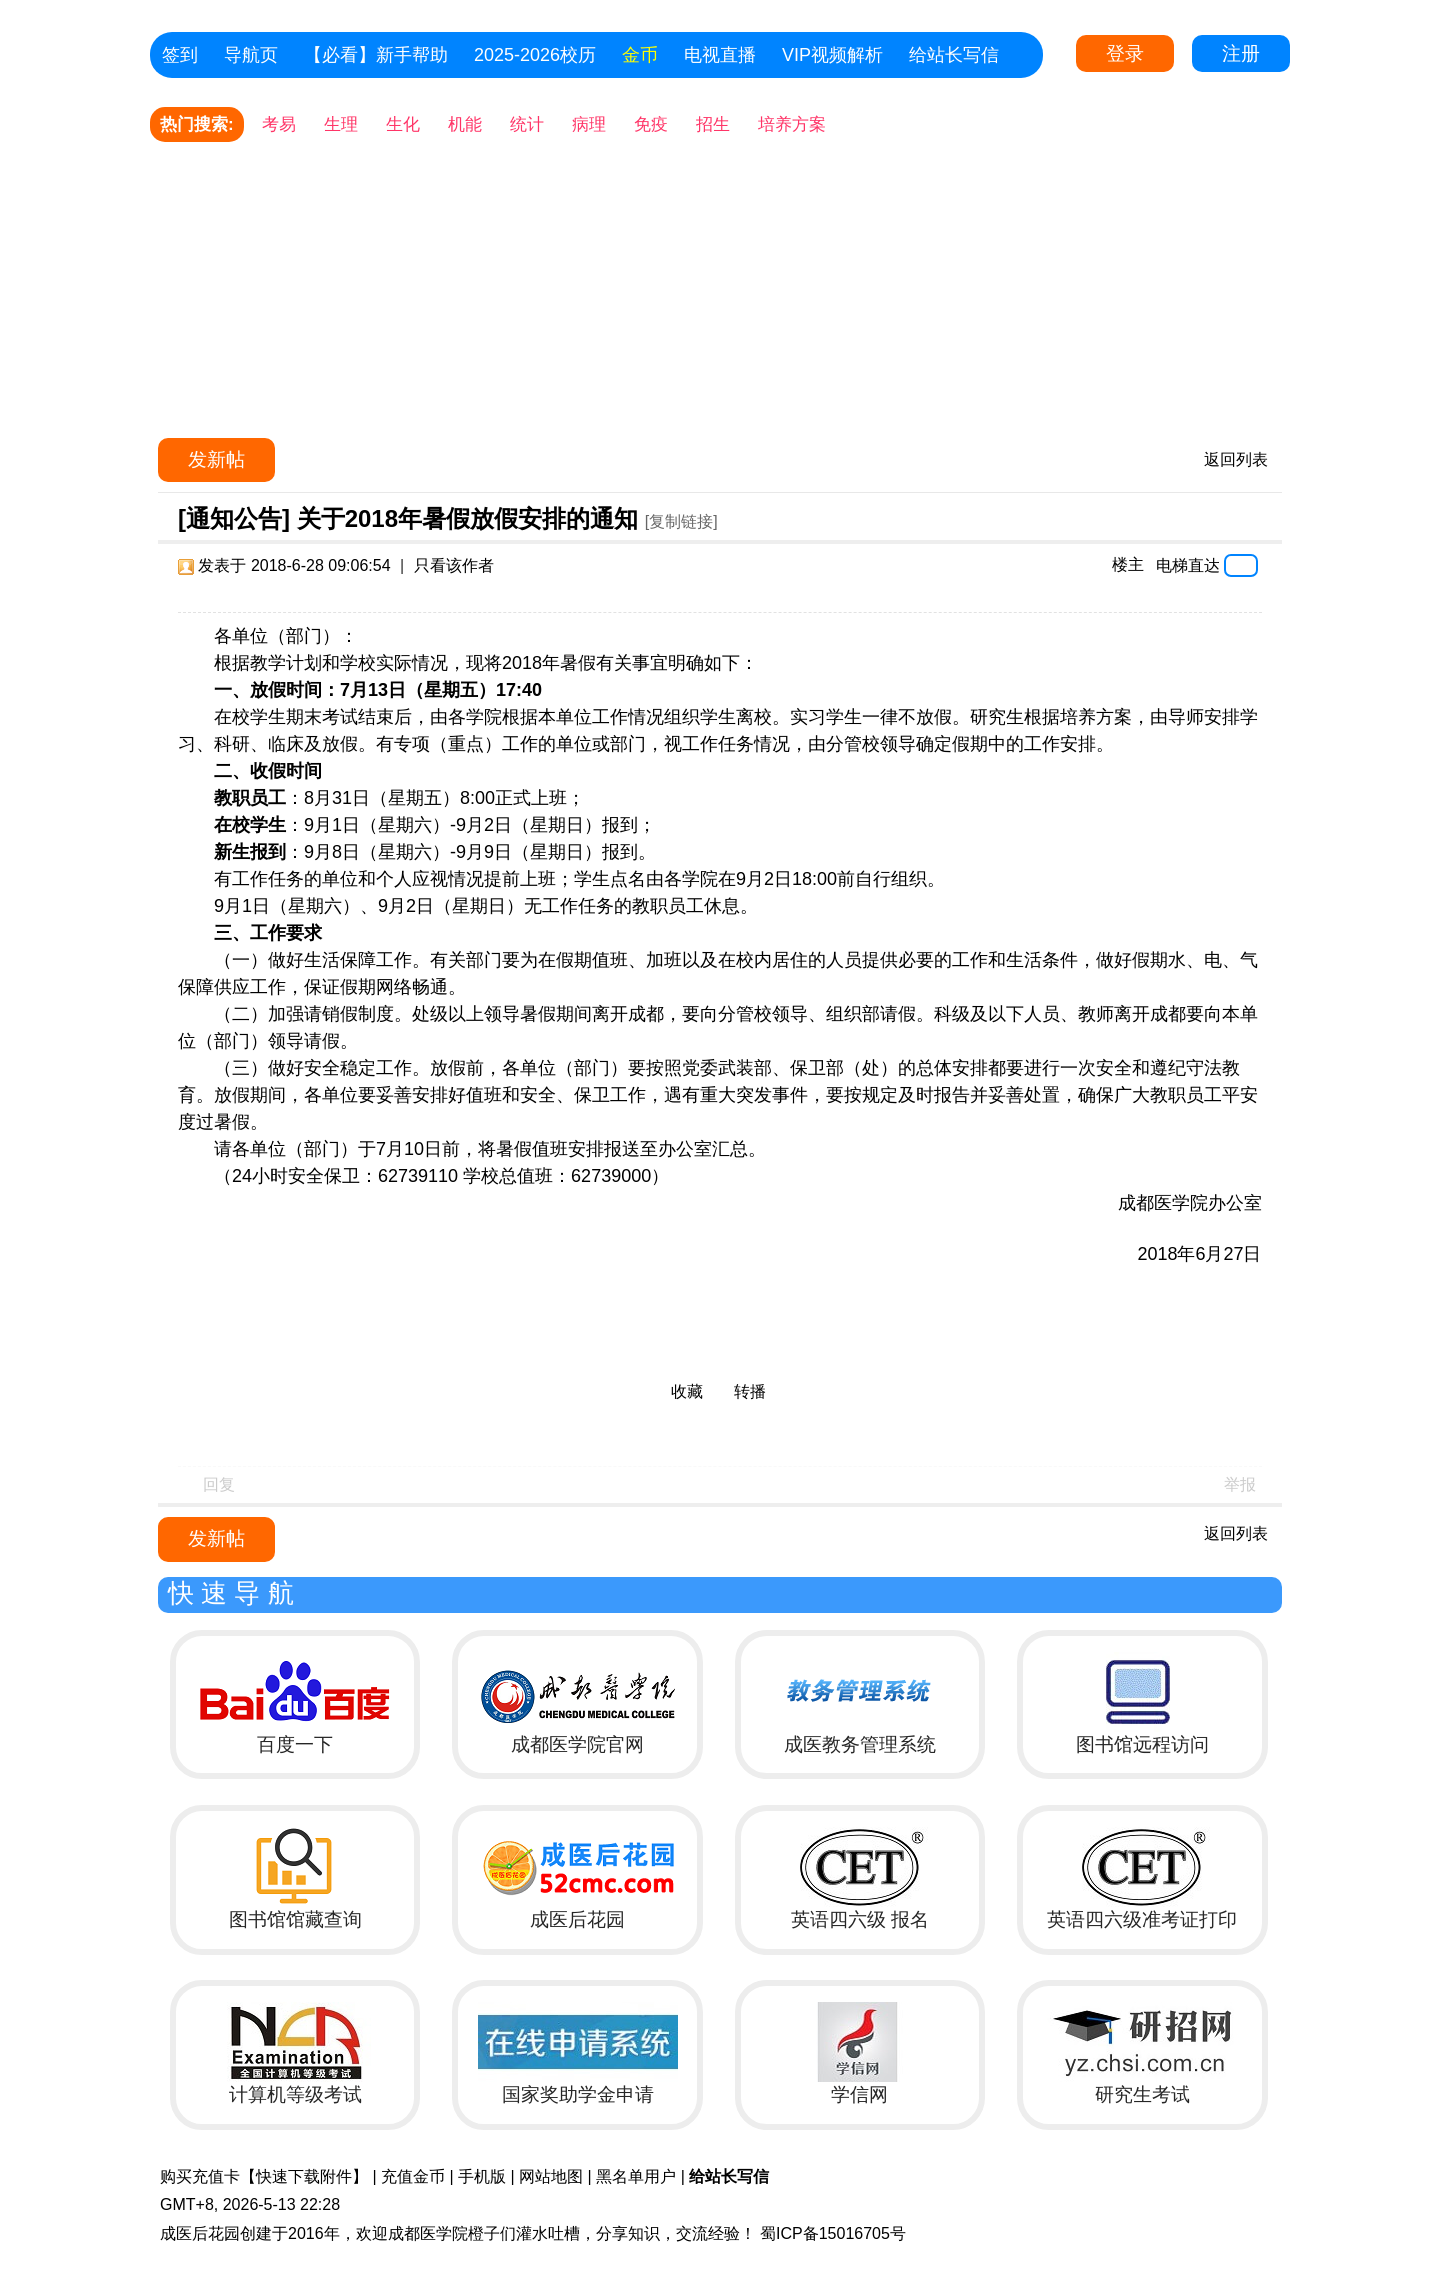 Image resolution: width=1440 pixels, height=2278 pixels. Describe the element at coordinates (589, 124) in the screenshot. I see `病理` at that location.